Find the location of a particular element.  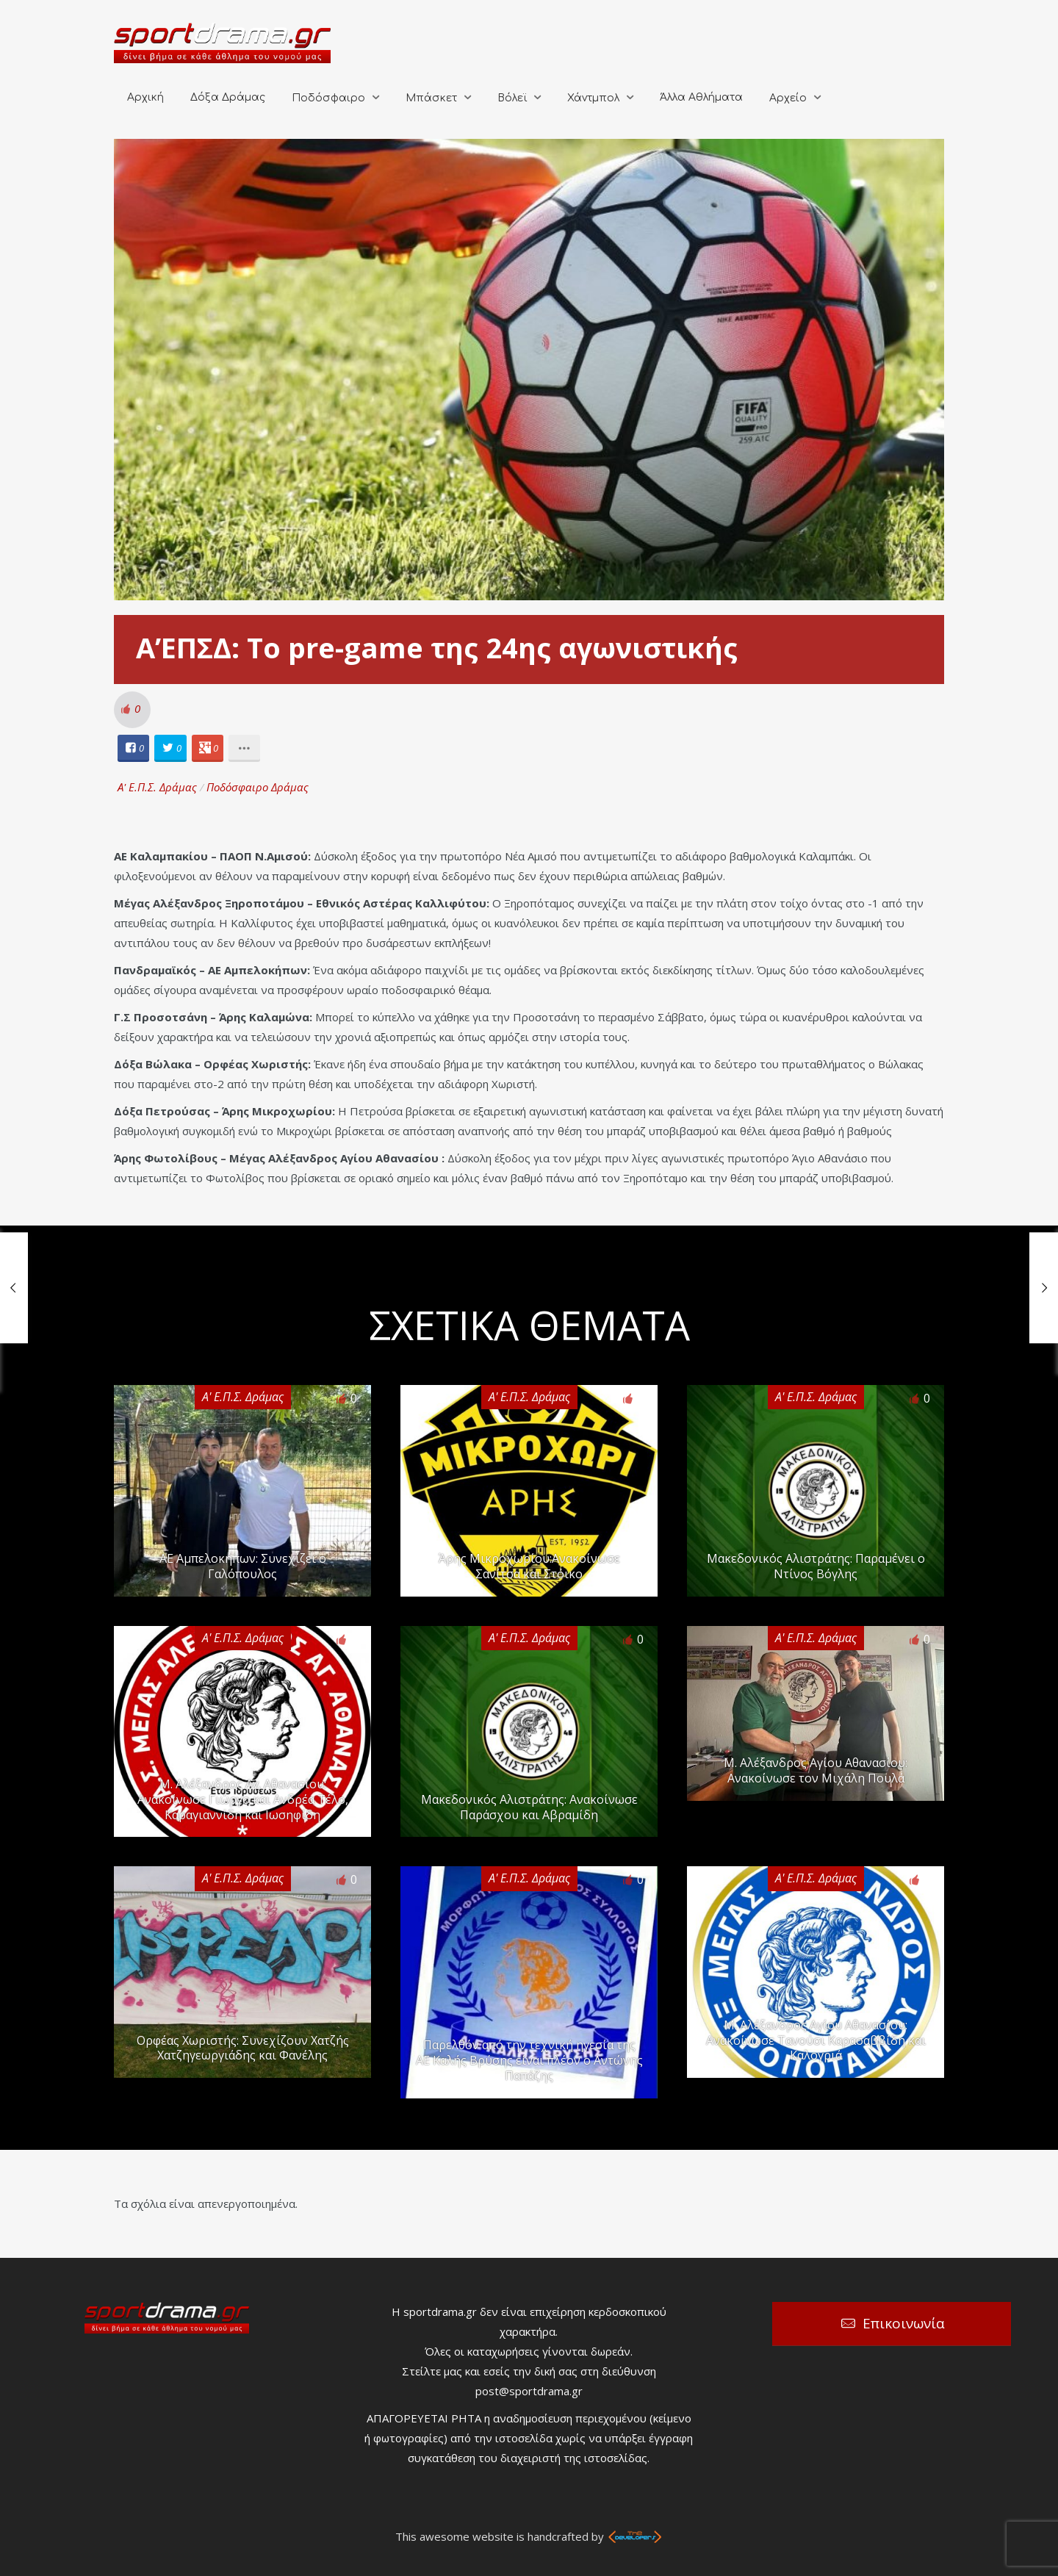

Αρχείο is located at coordinates (788, 98).